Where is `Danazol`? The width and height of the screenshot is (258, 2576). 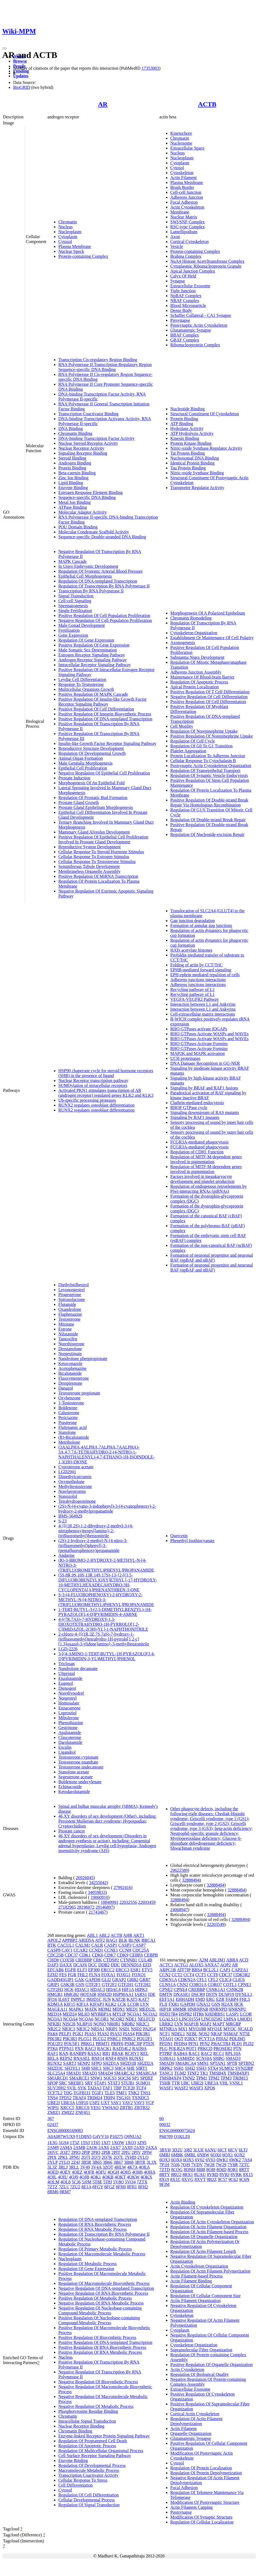 Danazol is located at coordinates (65, 1388).